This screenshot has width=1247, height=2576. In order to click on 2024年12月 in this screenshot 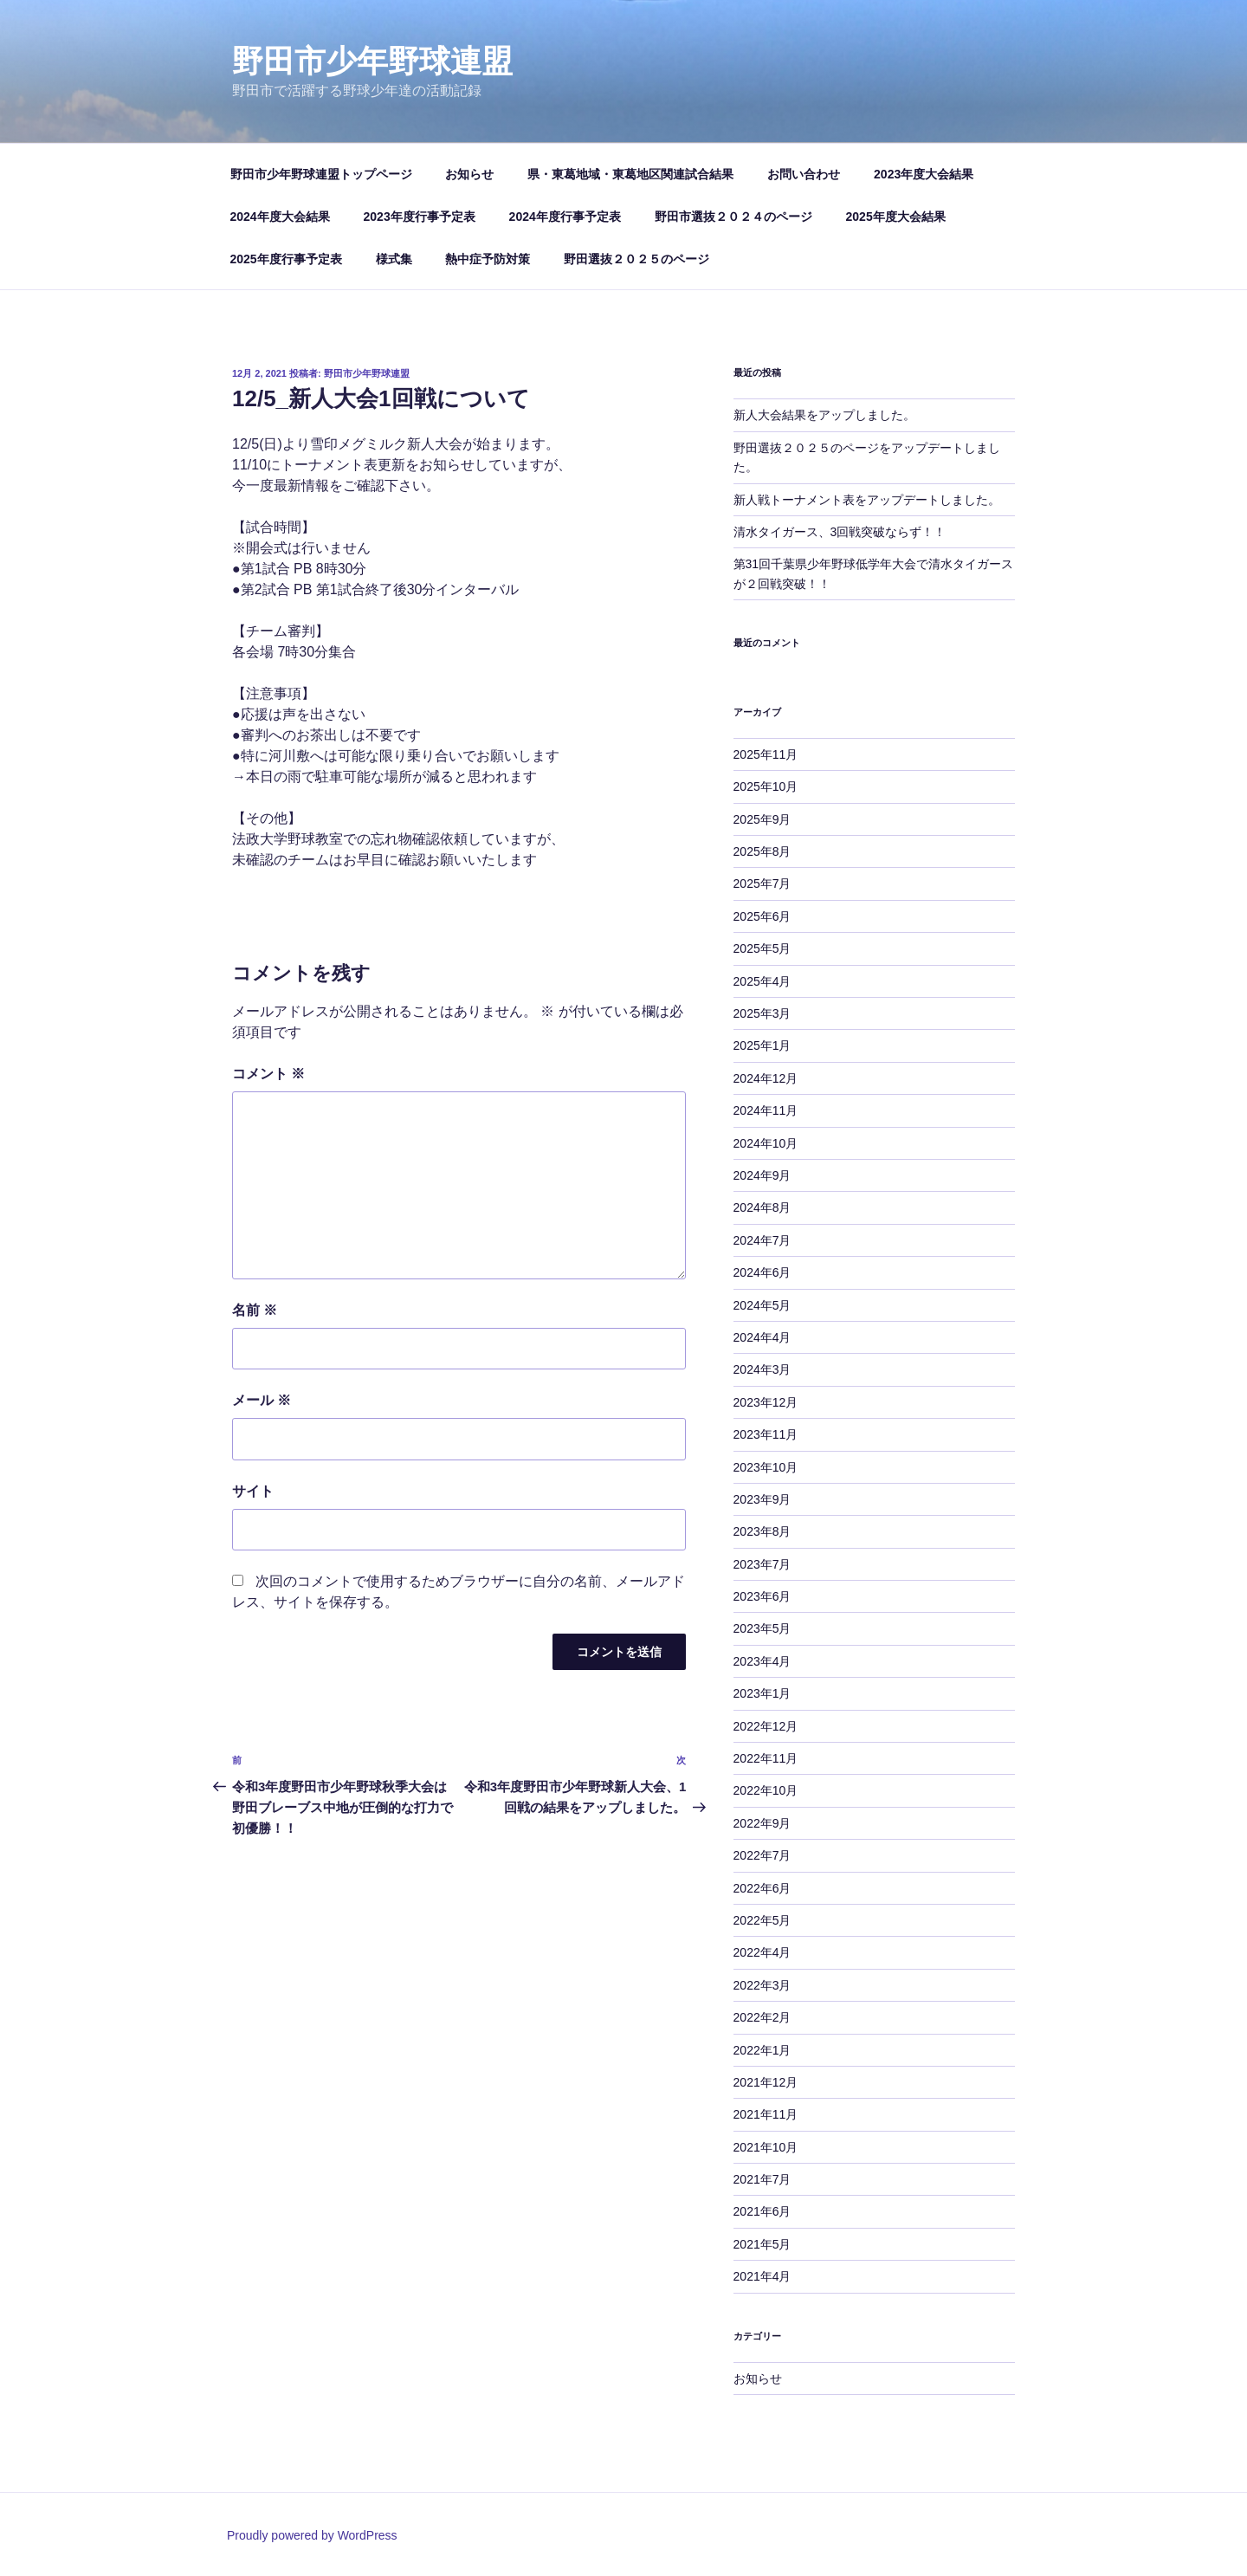, I will do `click(765, 1078)`.